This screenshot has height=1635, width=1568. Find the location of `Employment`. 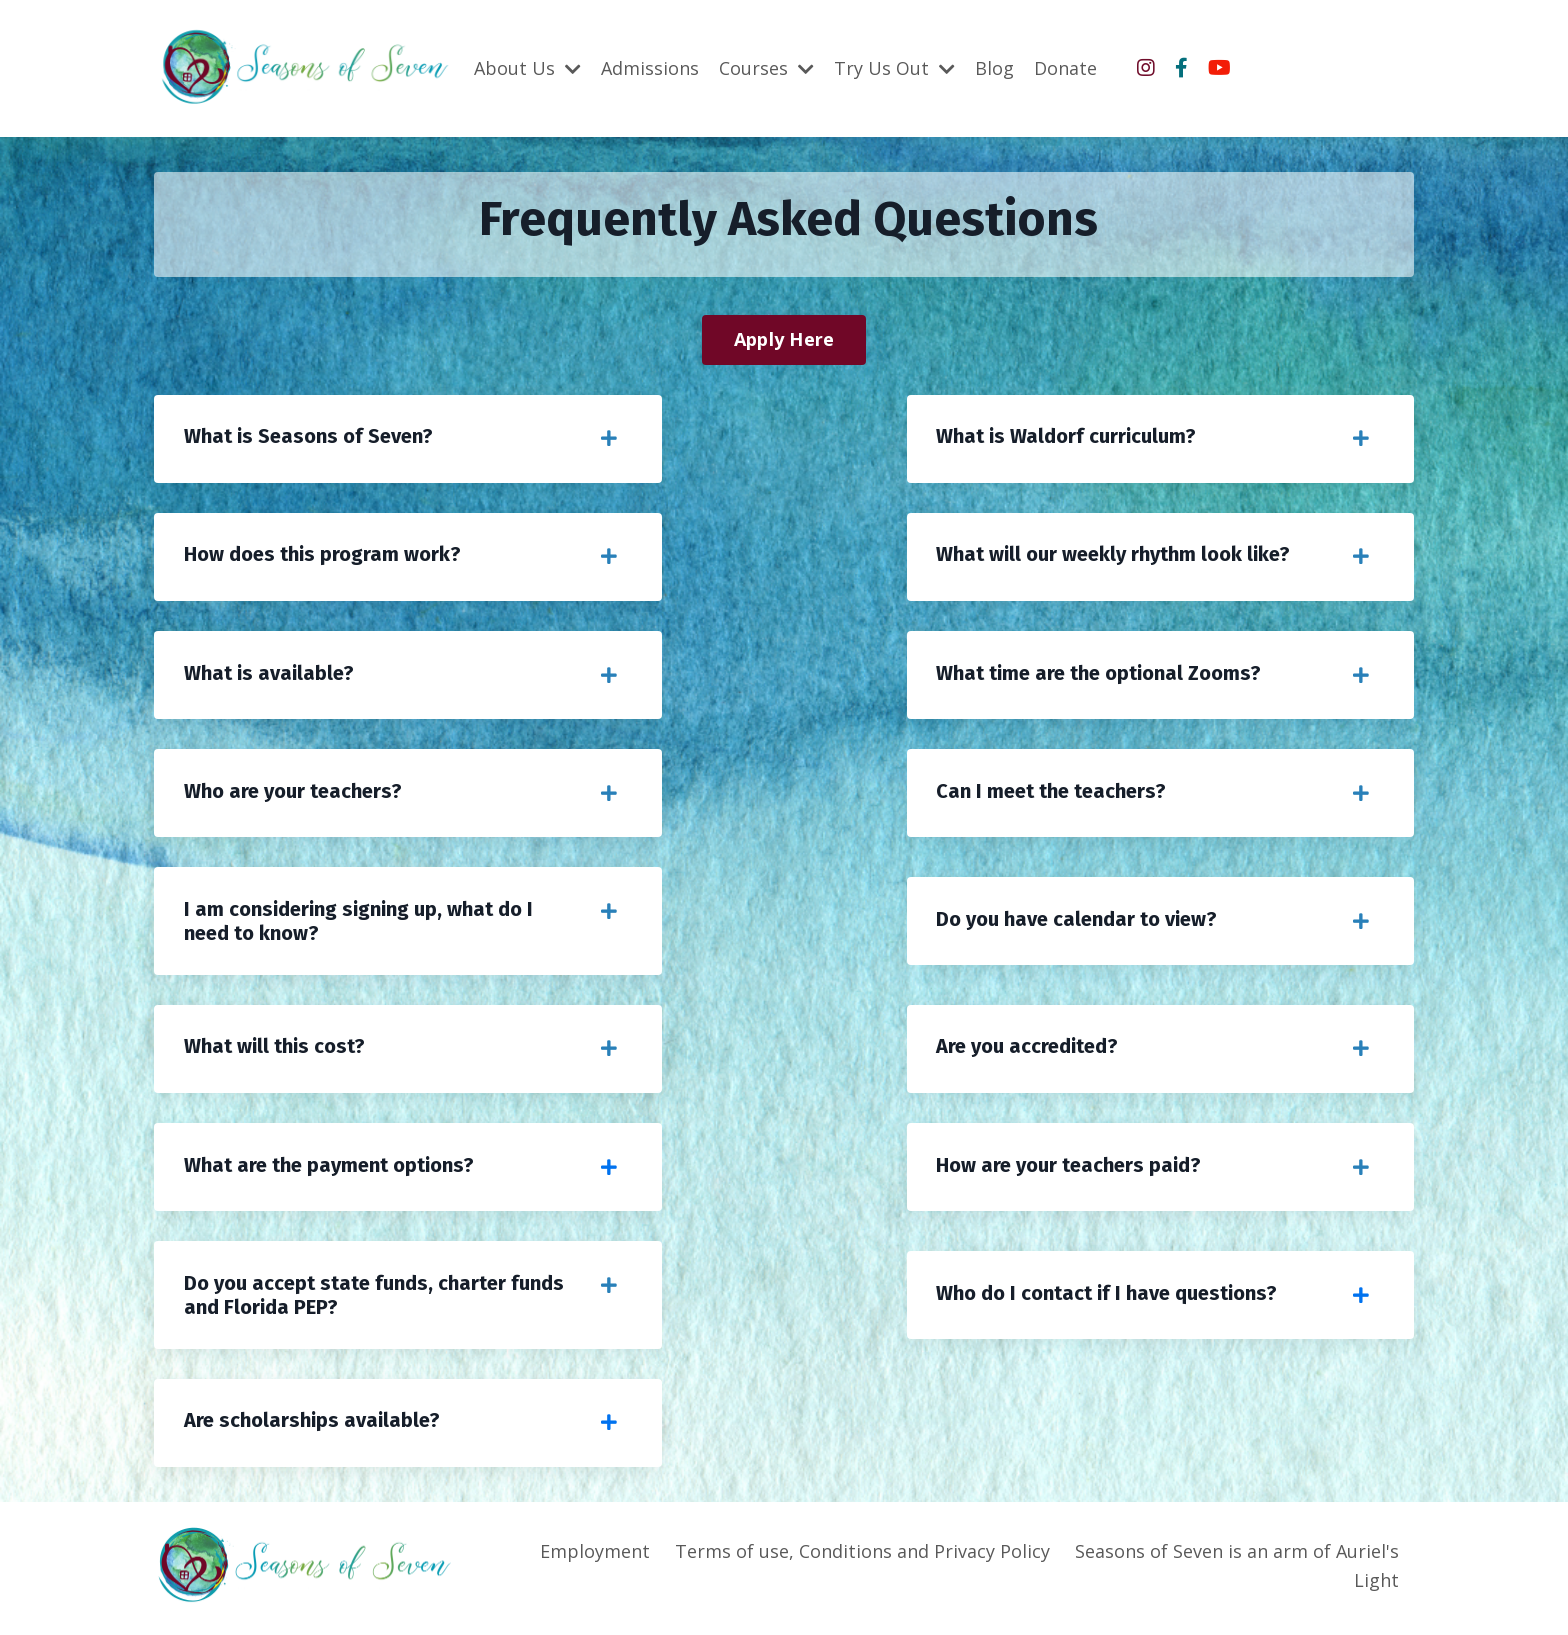

Employment is located at coordinates (595, 1556).